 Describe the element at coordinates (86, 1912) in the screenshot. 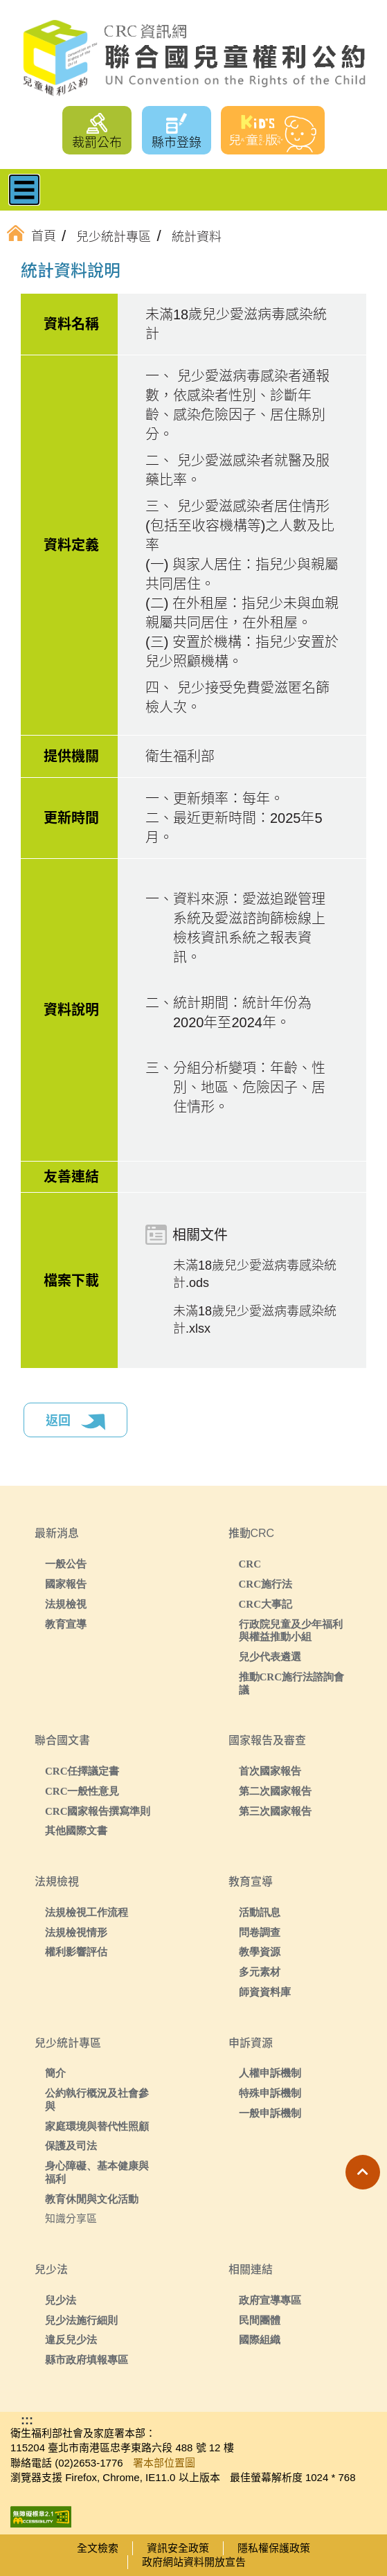

I see `法規檢視工作流程` at that location.